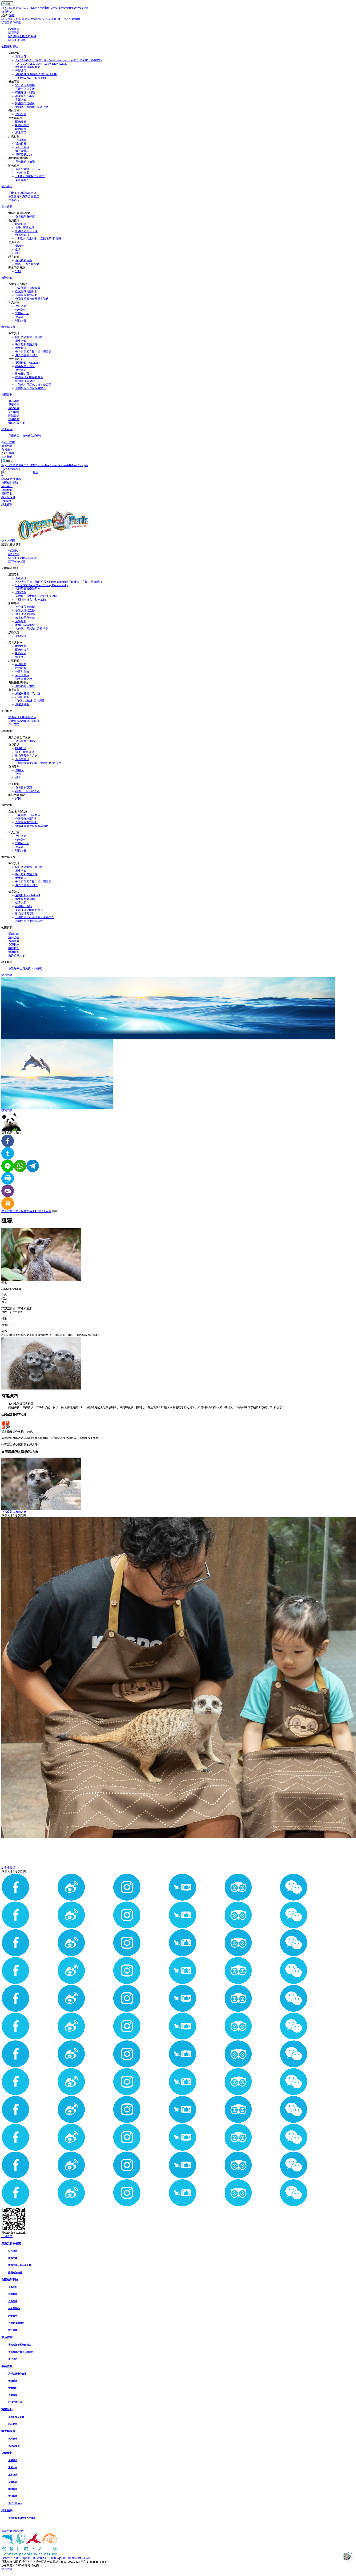  Describe the element at coordinates (26, 295) in the screenshot. I see `企業晚間派對活動` at that location.